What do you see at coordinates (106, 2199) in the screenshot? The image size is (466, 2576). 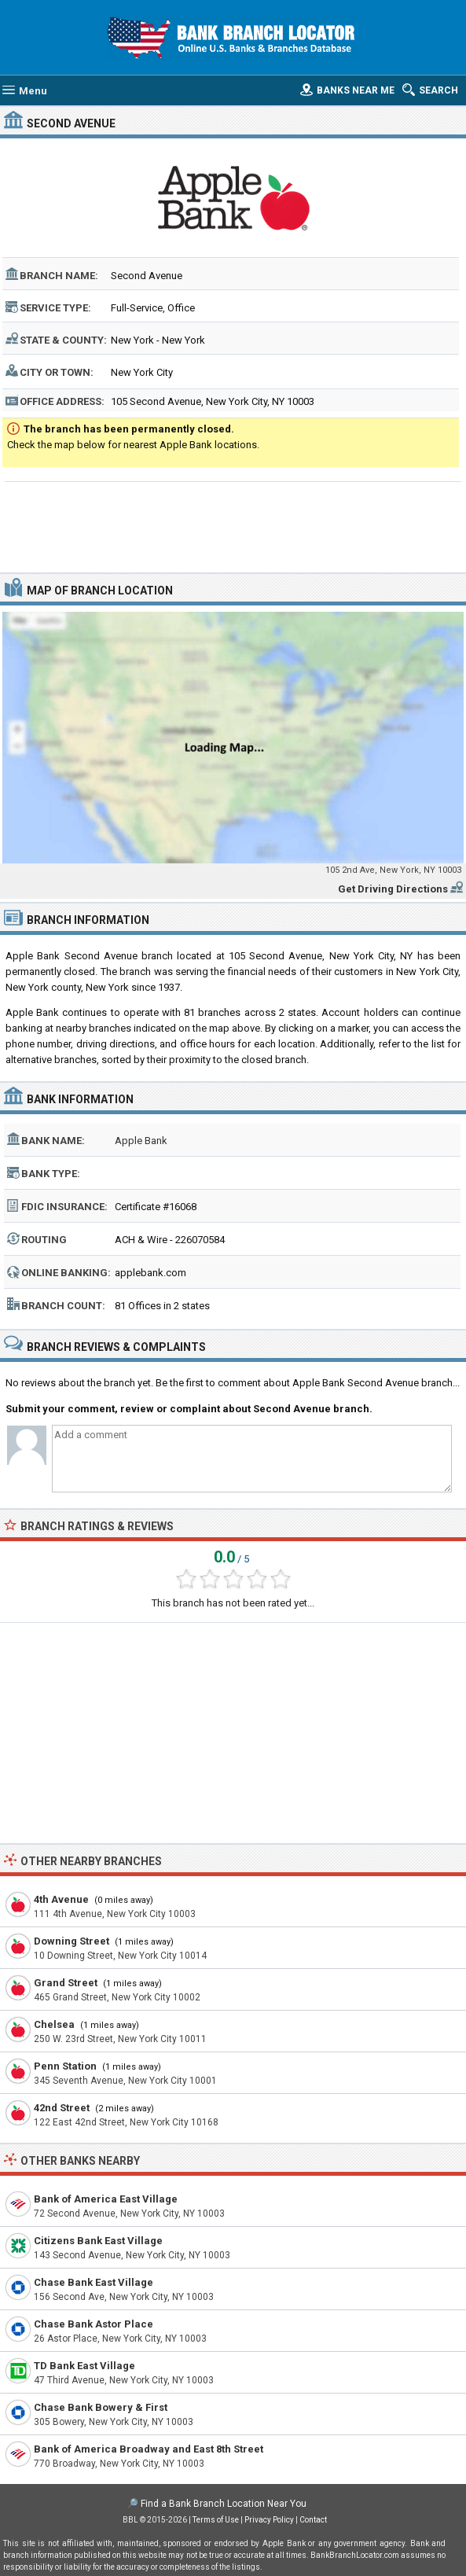 I see `Bank of America East Village` at bounding box center [106, 2199].